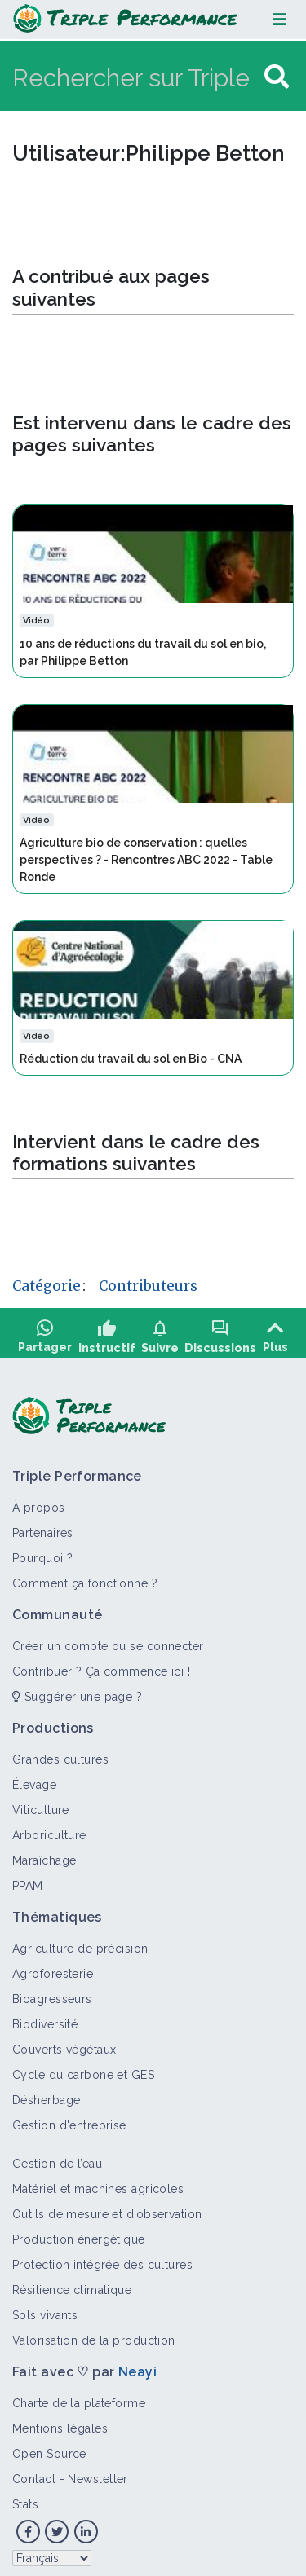 This screenshot has width=306, height=2576. Describe the element at coordinates (34, 1775) in the screenshot. I see `Élevage` at that location.